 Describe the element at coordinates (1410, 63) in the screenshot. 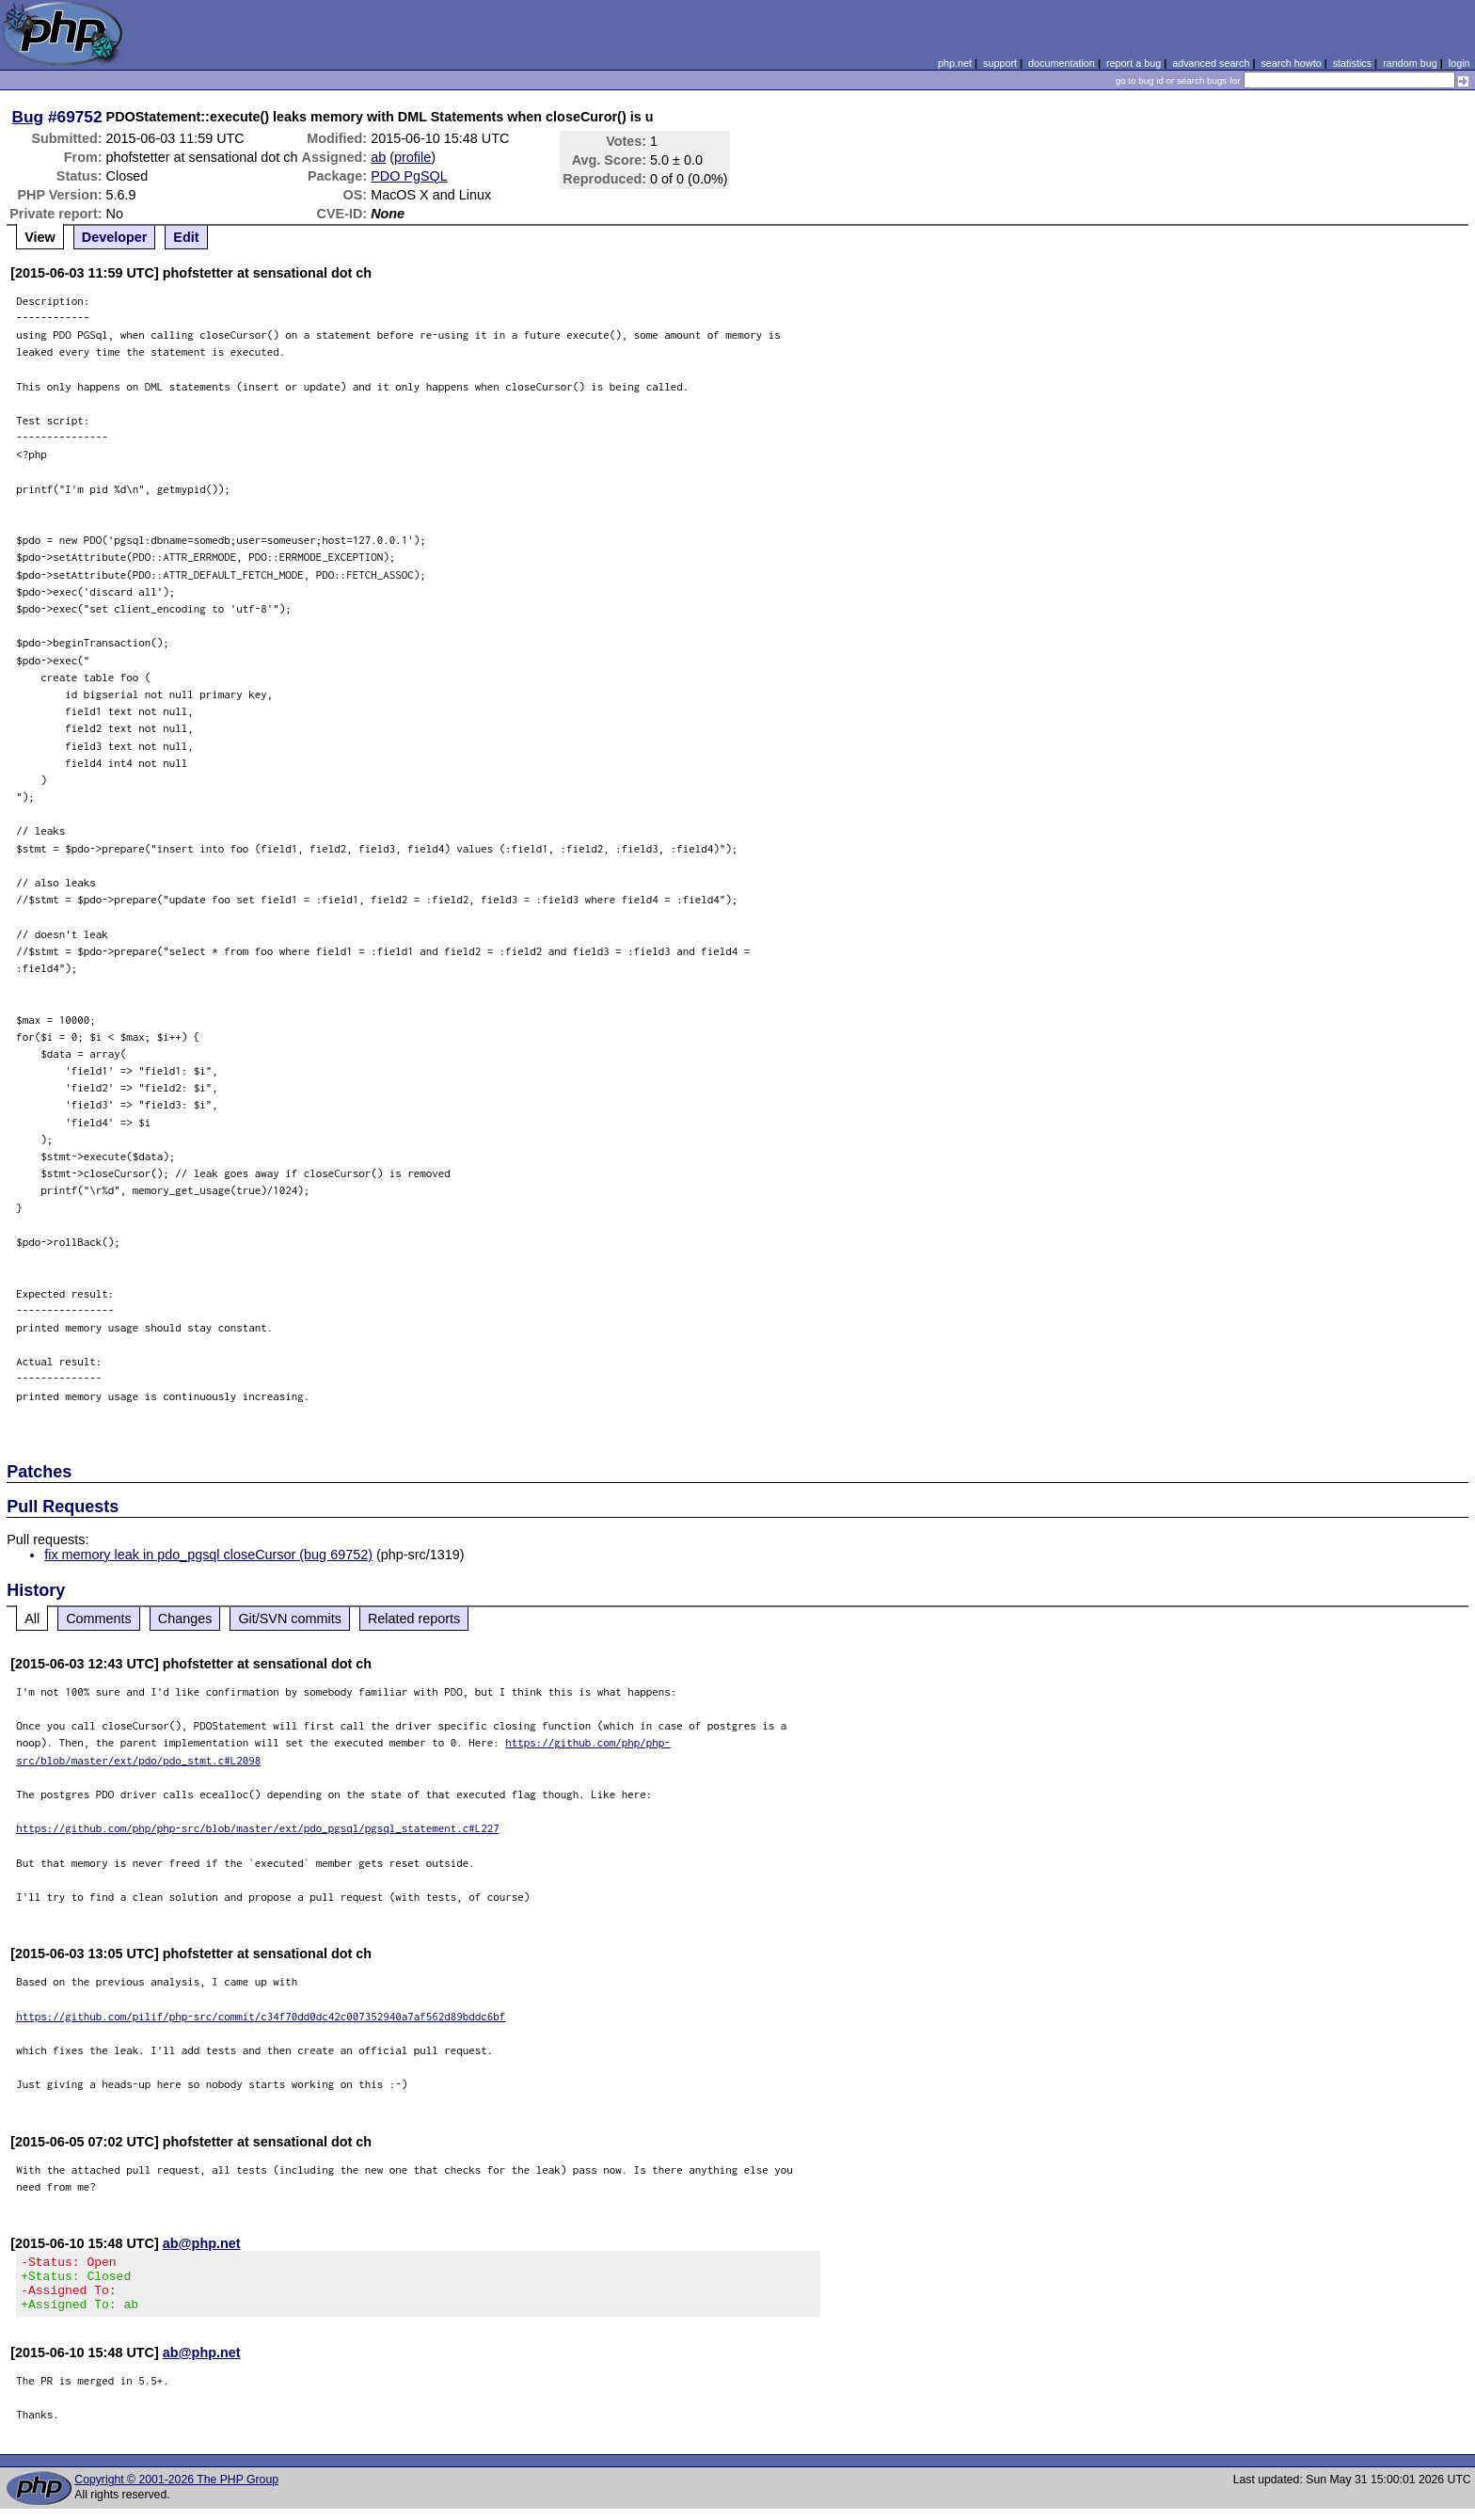

I see `random bug` at that location.